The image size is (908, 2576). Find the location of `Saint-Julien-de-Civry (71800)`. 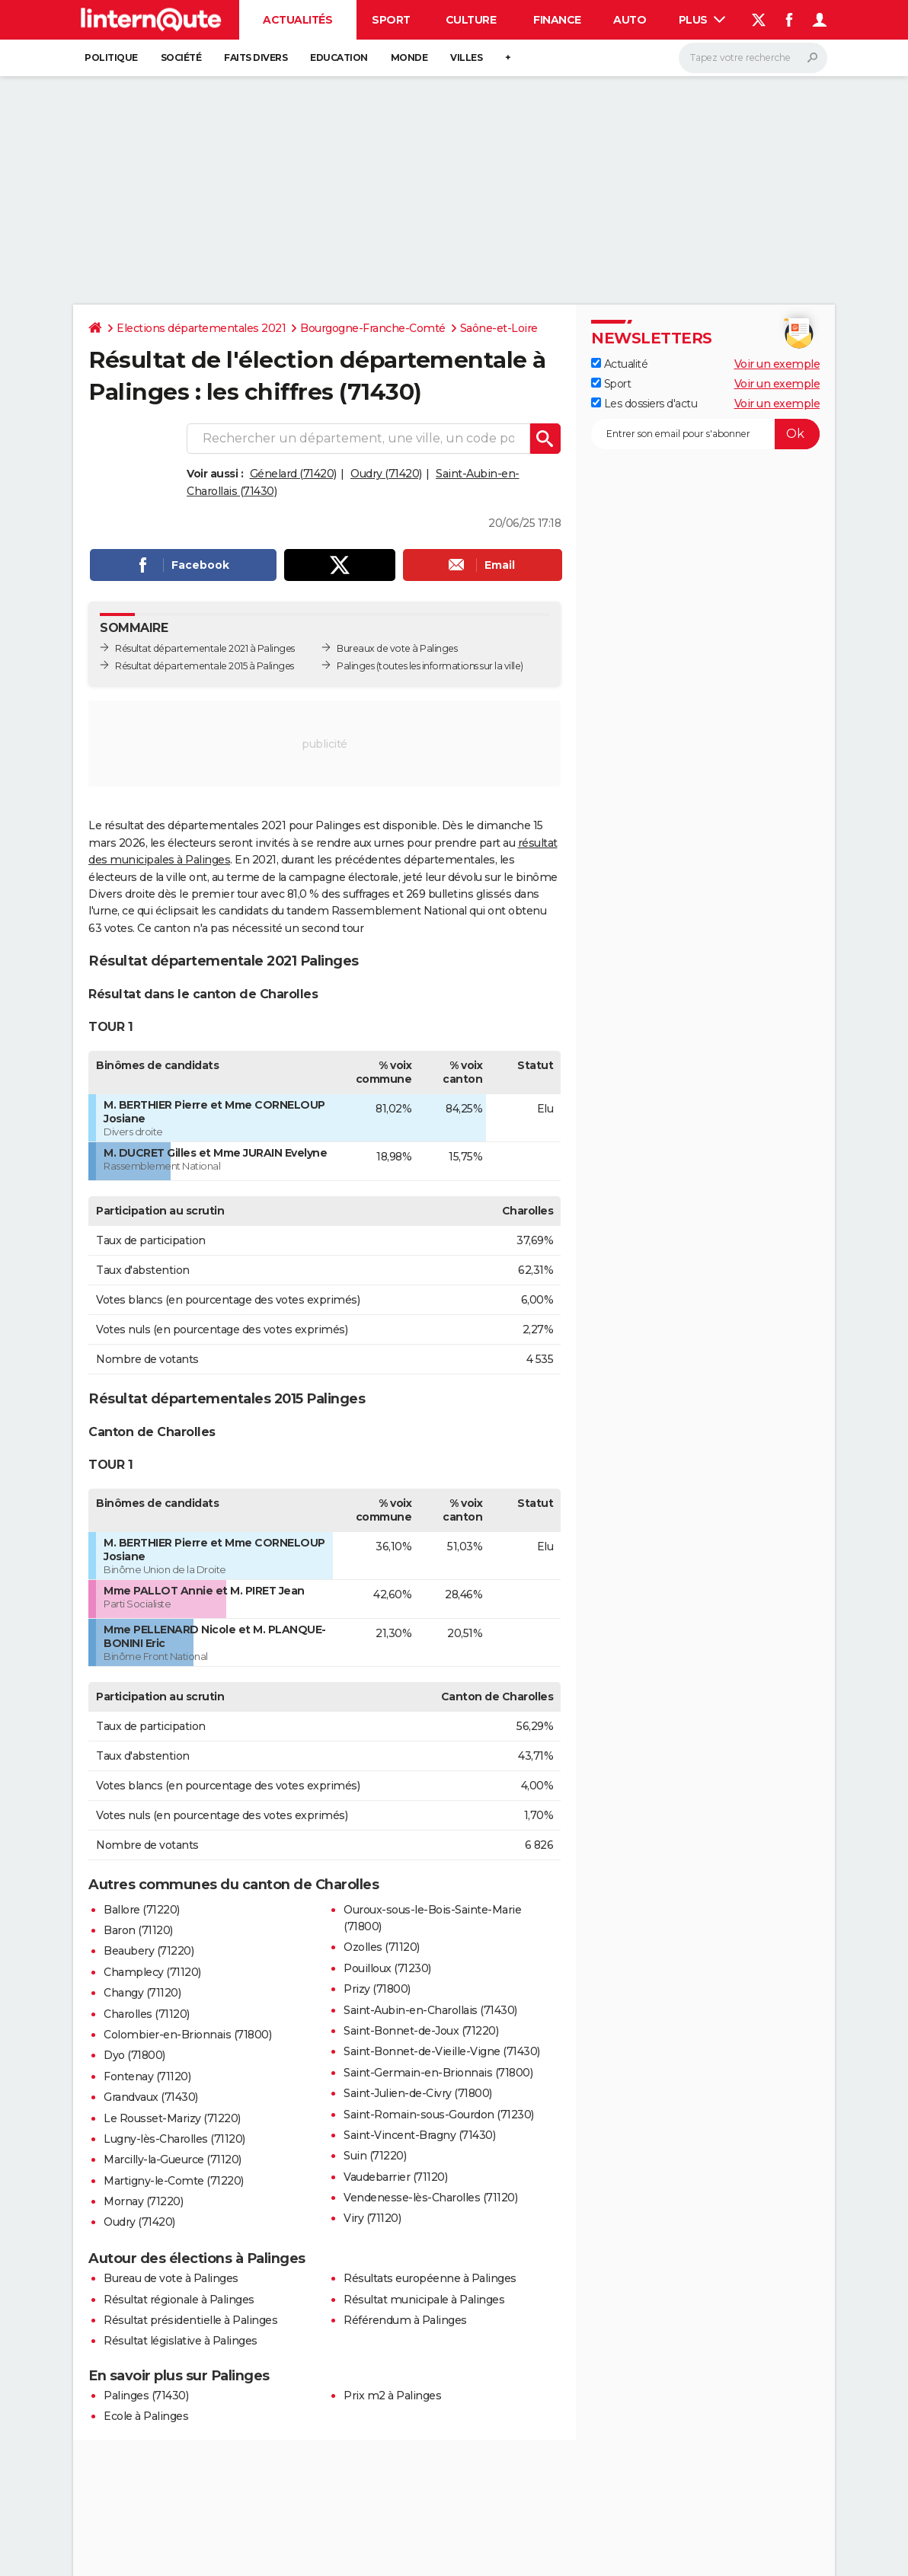

Saint-Julien-de-Civry (71800) is located at coordinates (418, 2093).